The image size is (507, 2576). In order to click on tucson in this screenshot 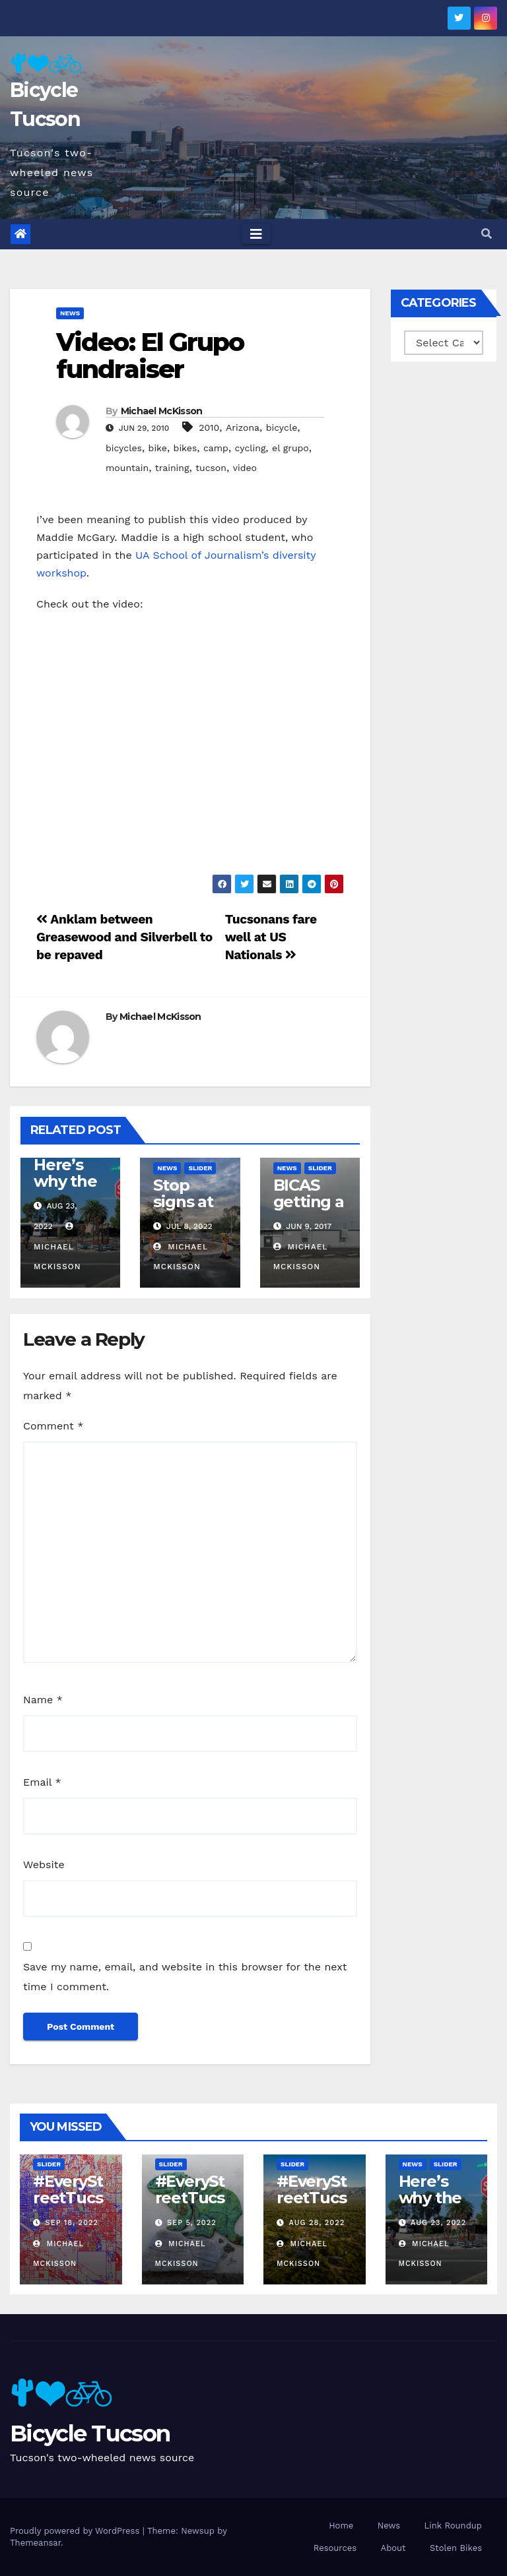, I will do `click(210, 467)`.